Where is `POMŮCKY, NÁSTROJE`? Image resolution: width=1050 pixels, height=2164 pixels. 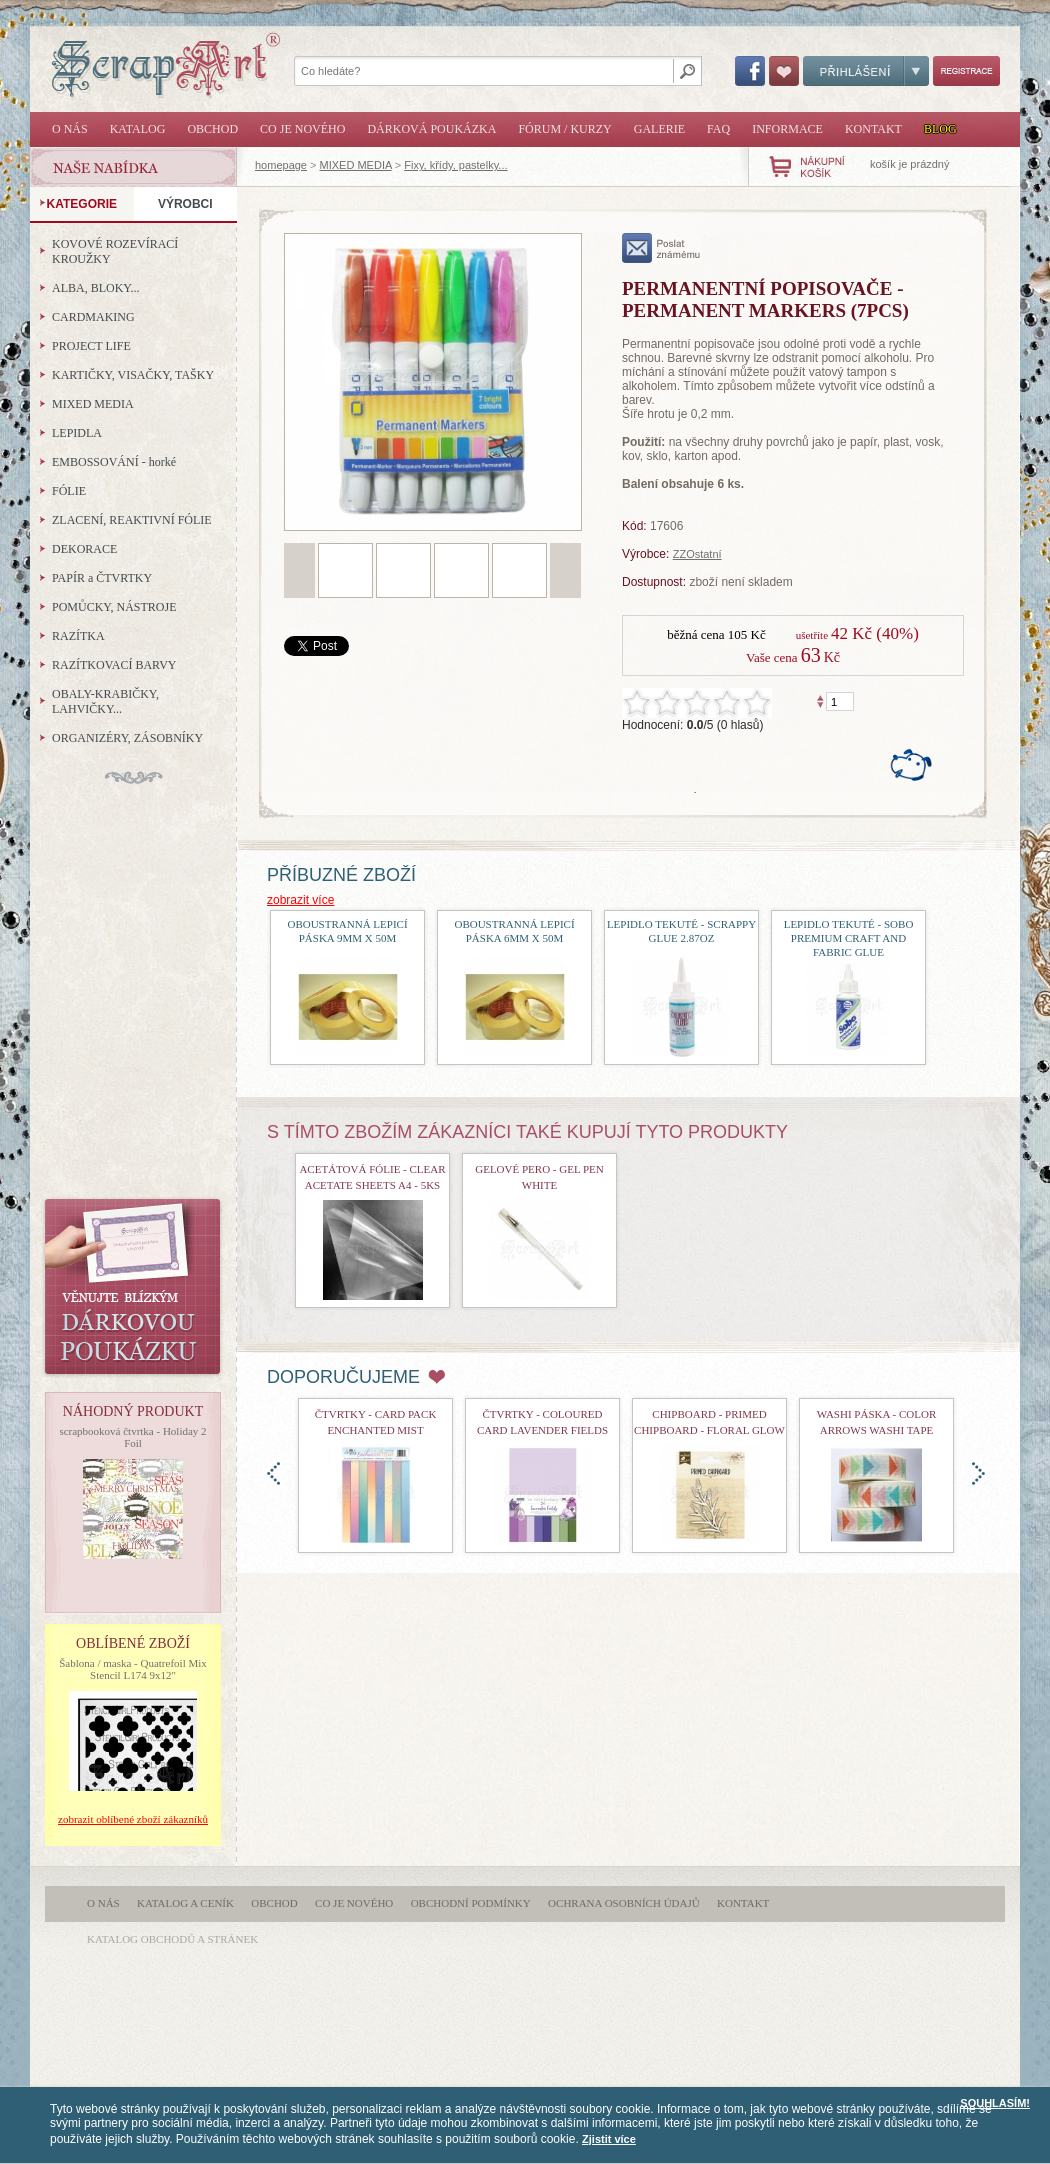 POMŮCKY, NÁSTROJE is located at coordinates (114, 607).